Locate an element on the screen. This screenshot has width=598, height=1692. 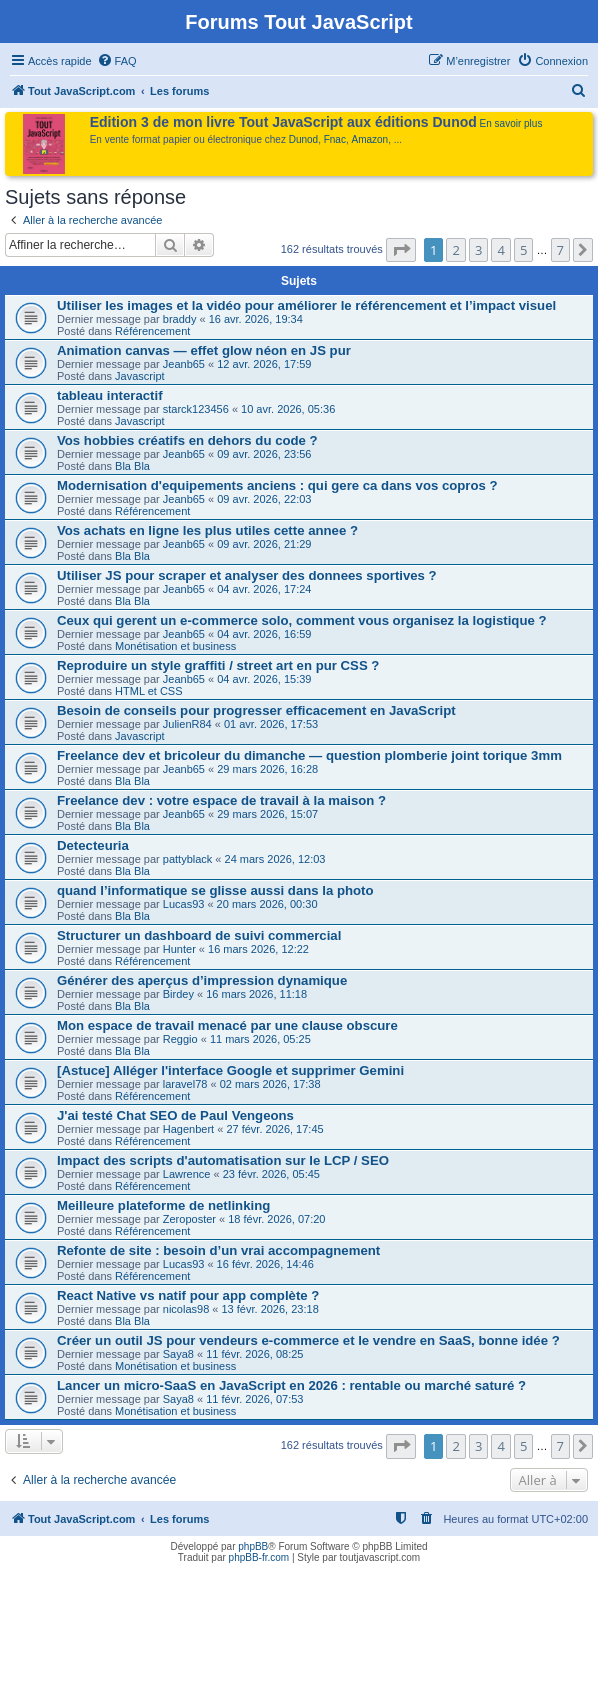
Ceux qui gerent un e-commerce solo, comment vous organisez la logistique ? is located at coordinates (302, 620).